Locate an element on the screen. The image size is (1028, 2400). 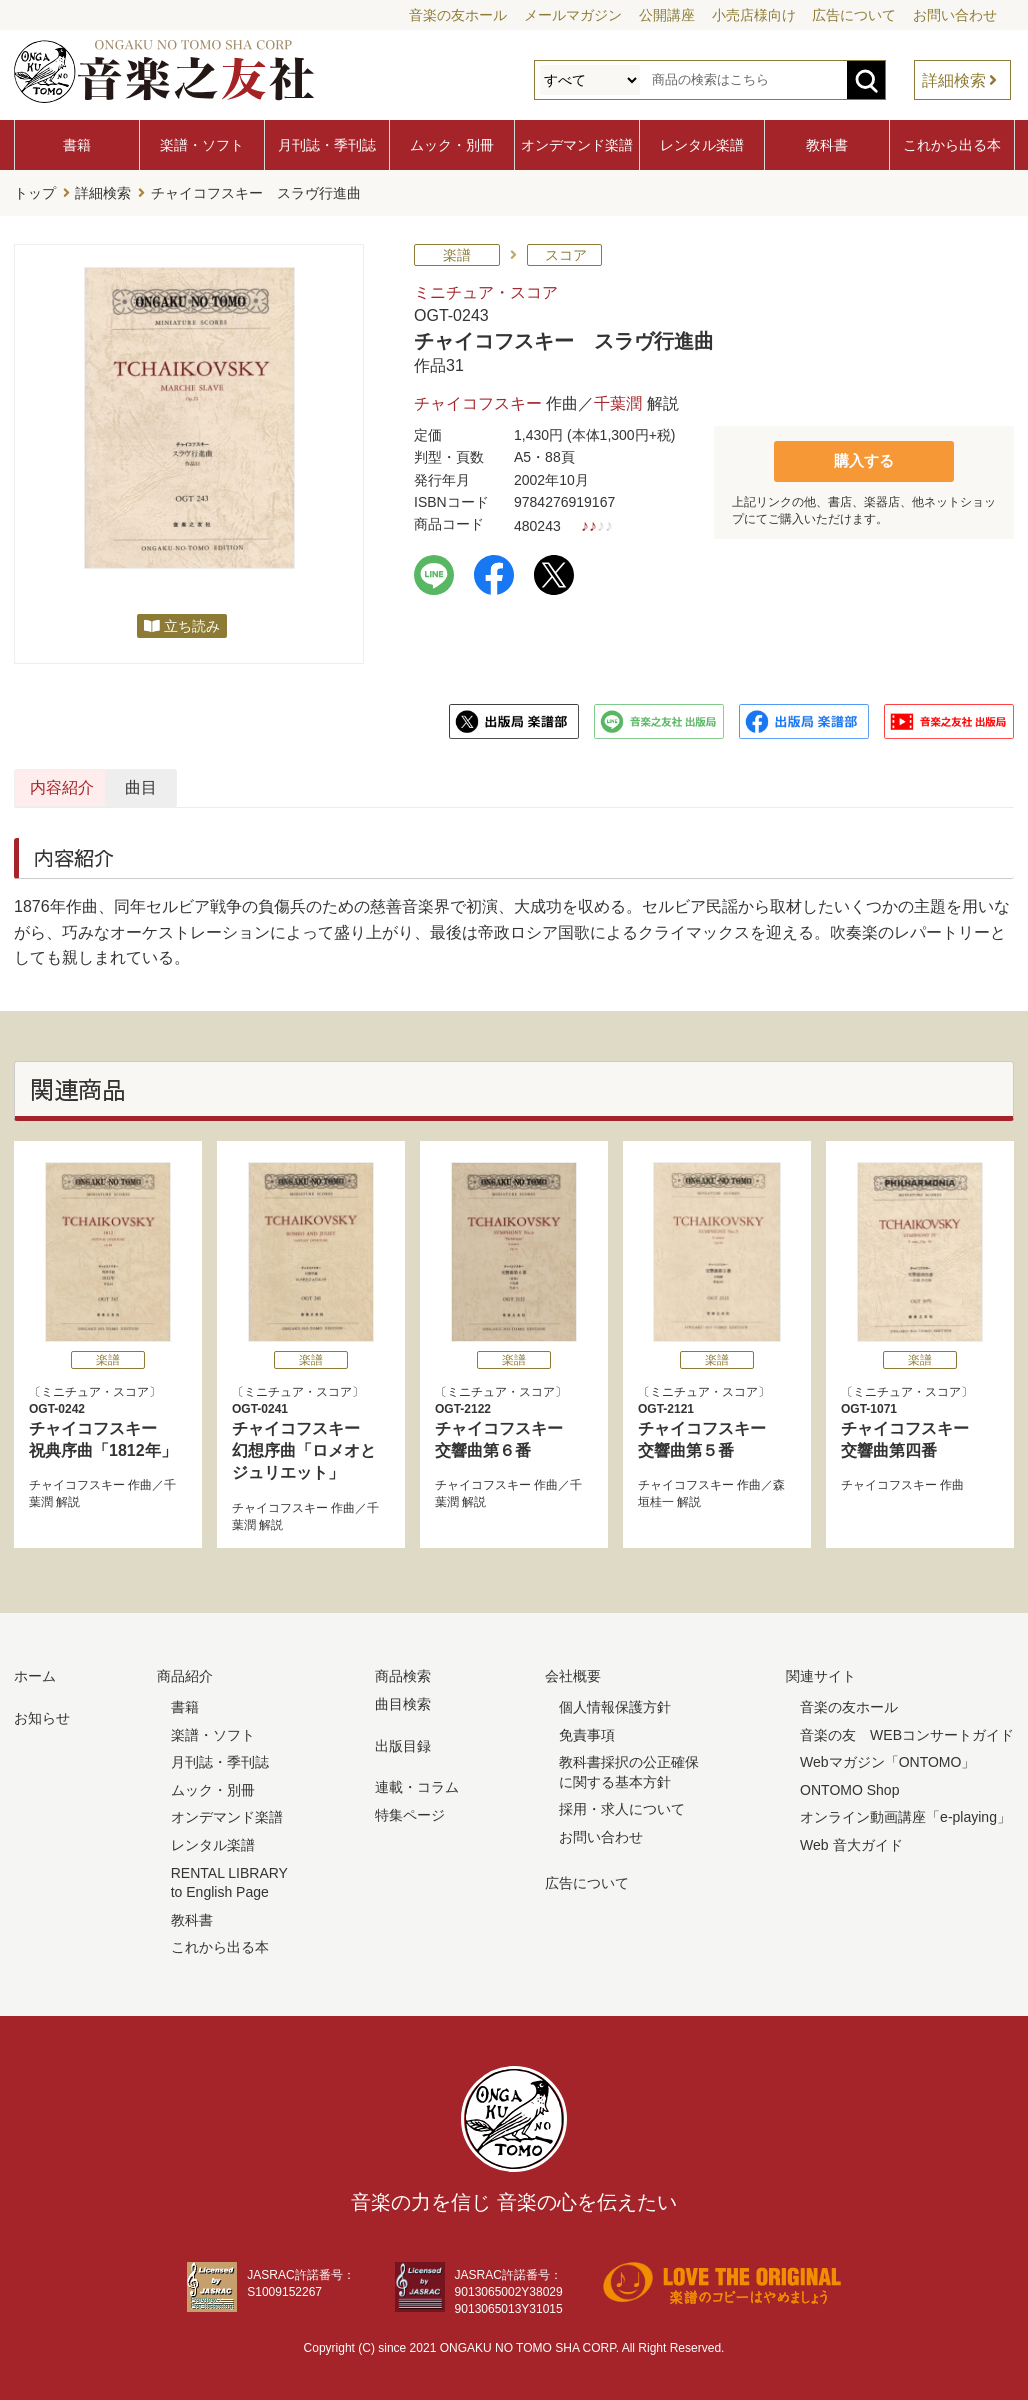
チャイコフスキー 交響曲第６番 is located at coordinates (514, 1426).